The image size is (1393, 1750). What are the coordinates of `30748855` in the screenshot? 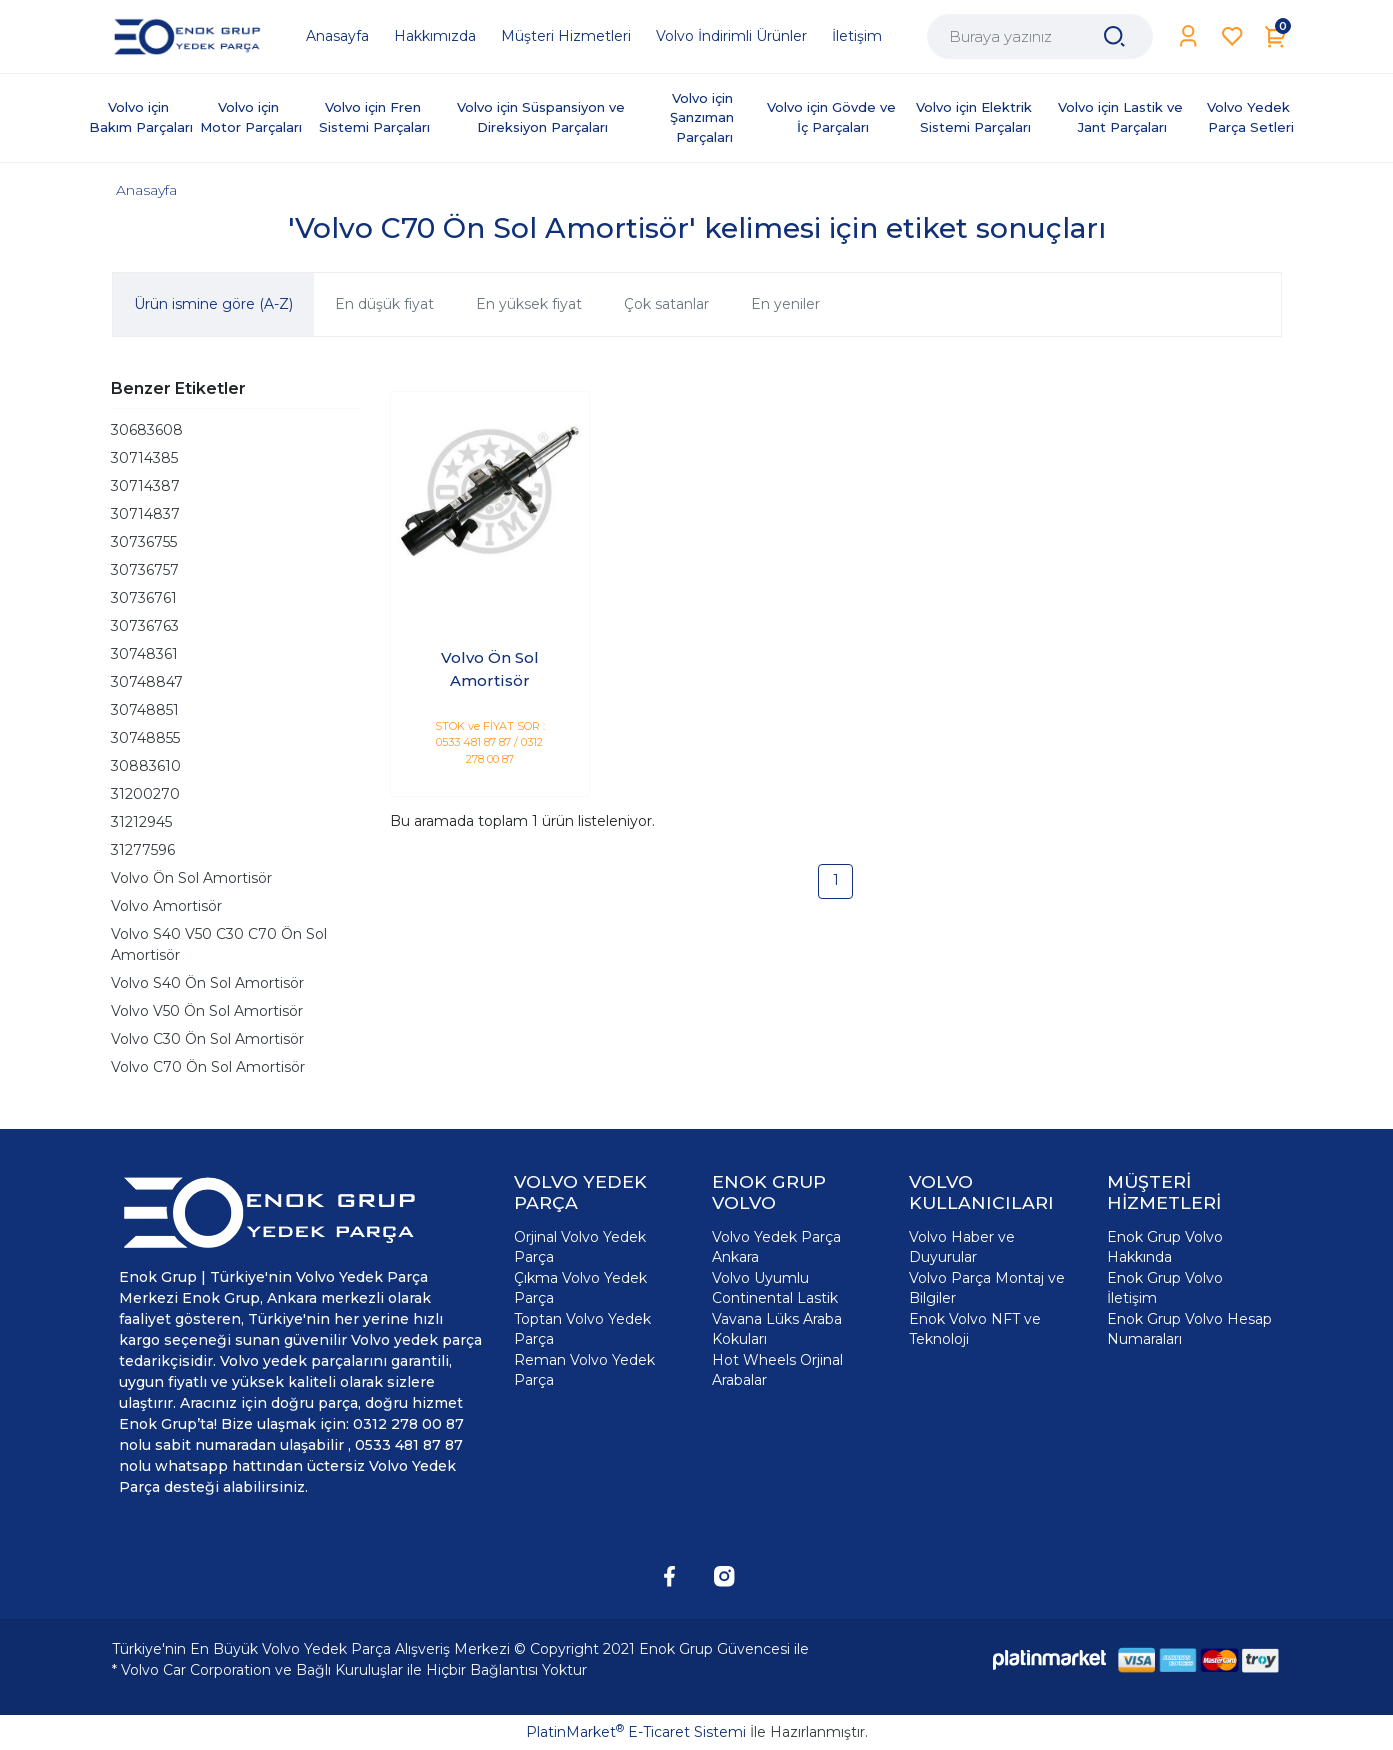 It's located at (145, 738).